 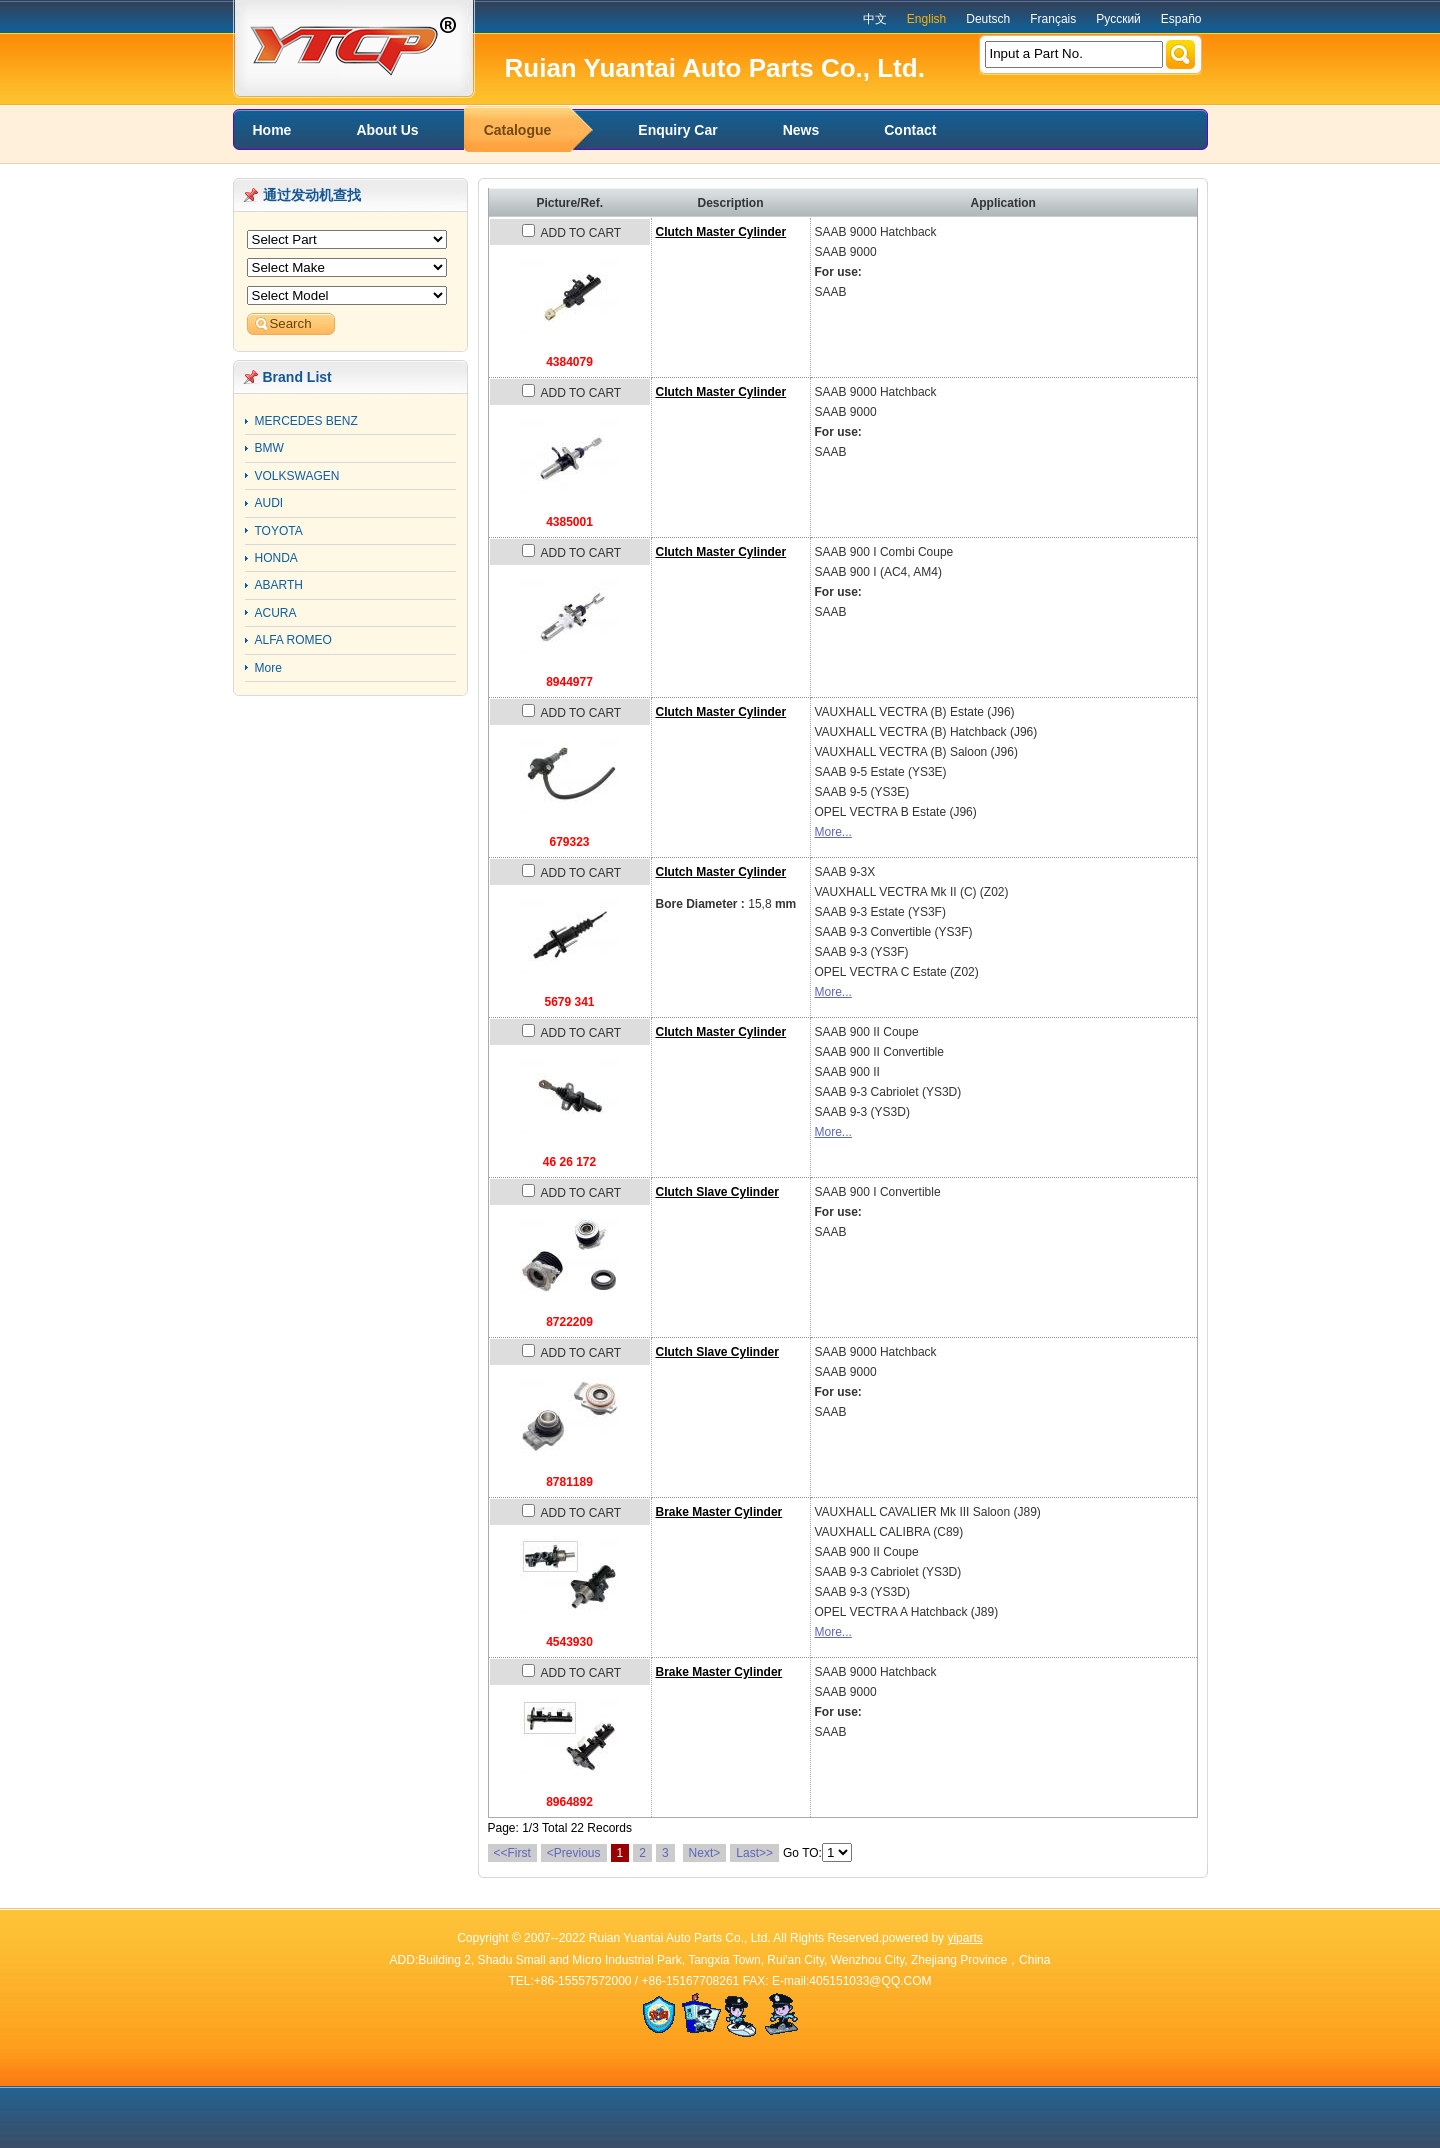 What do you see at coordinates (268, 668) in the screenshot?
I see `More` at bounding box center [268, 668].